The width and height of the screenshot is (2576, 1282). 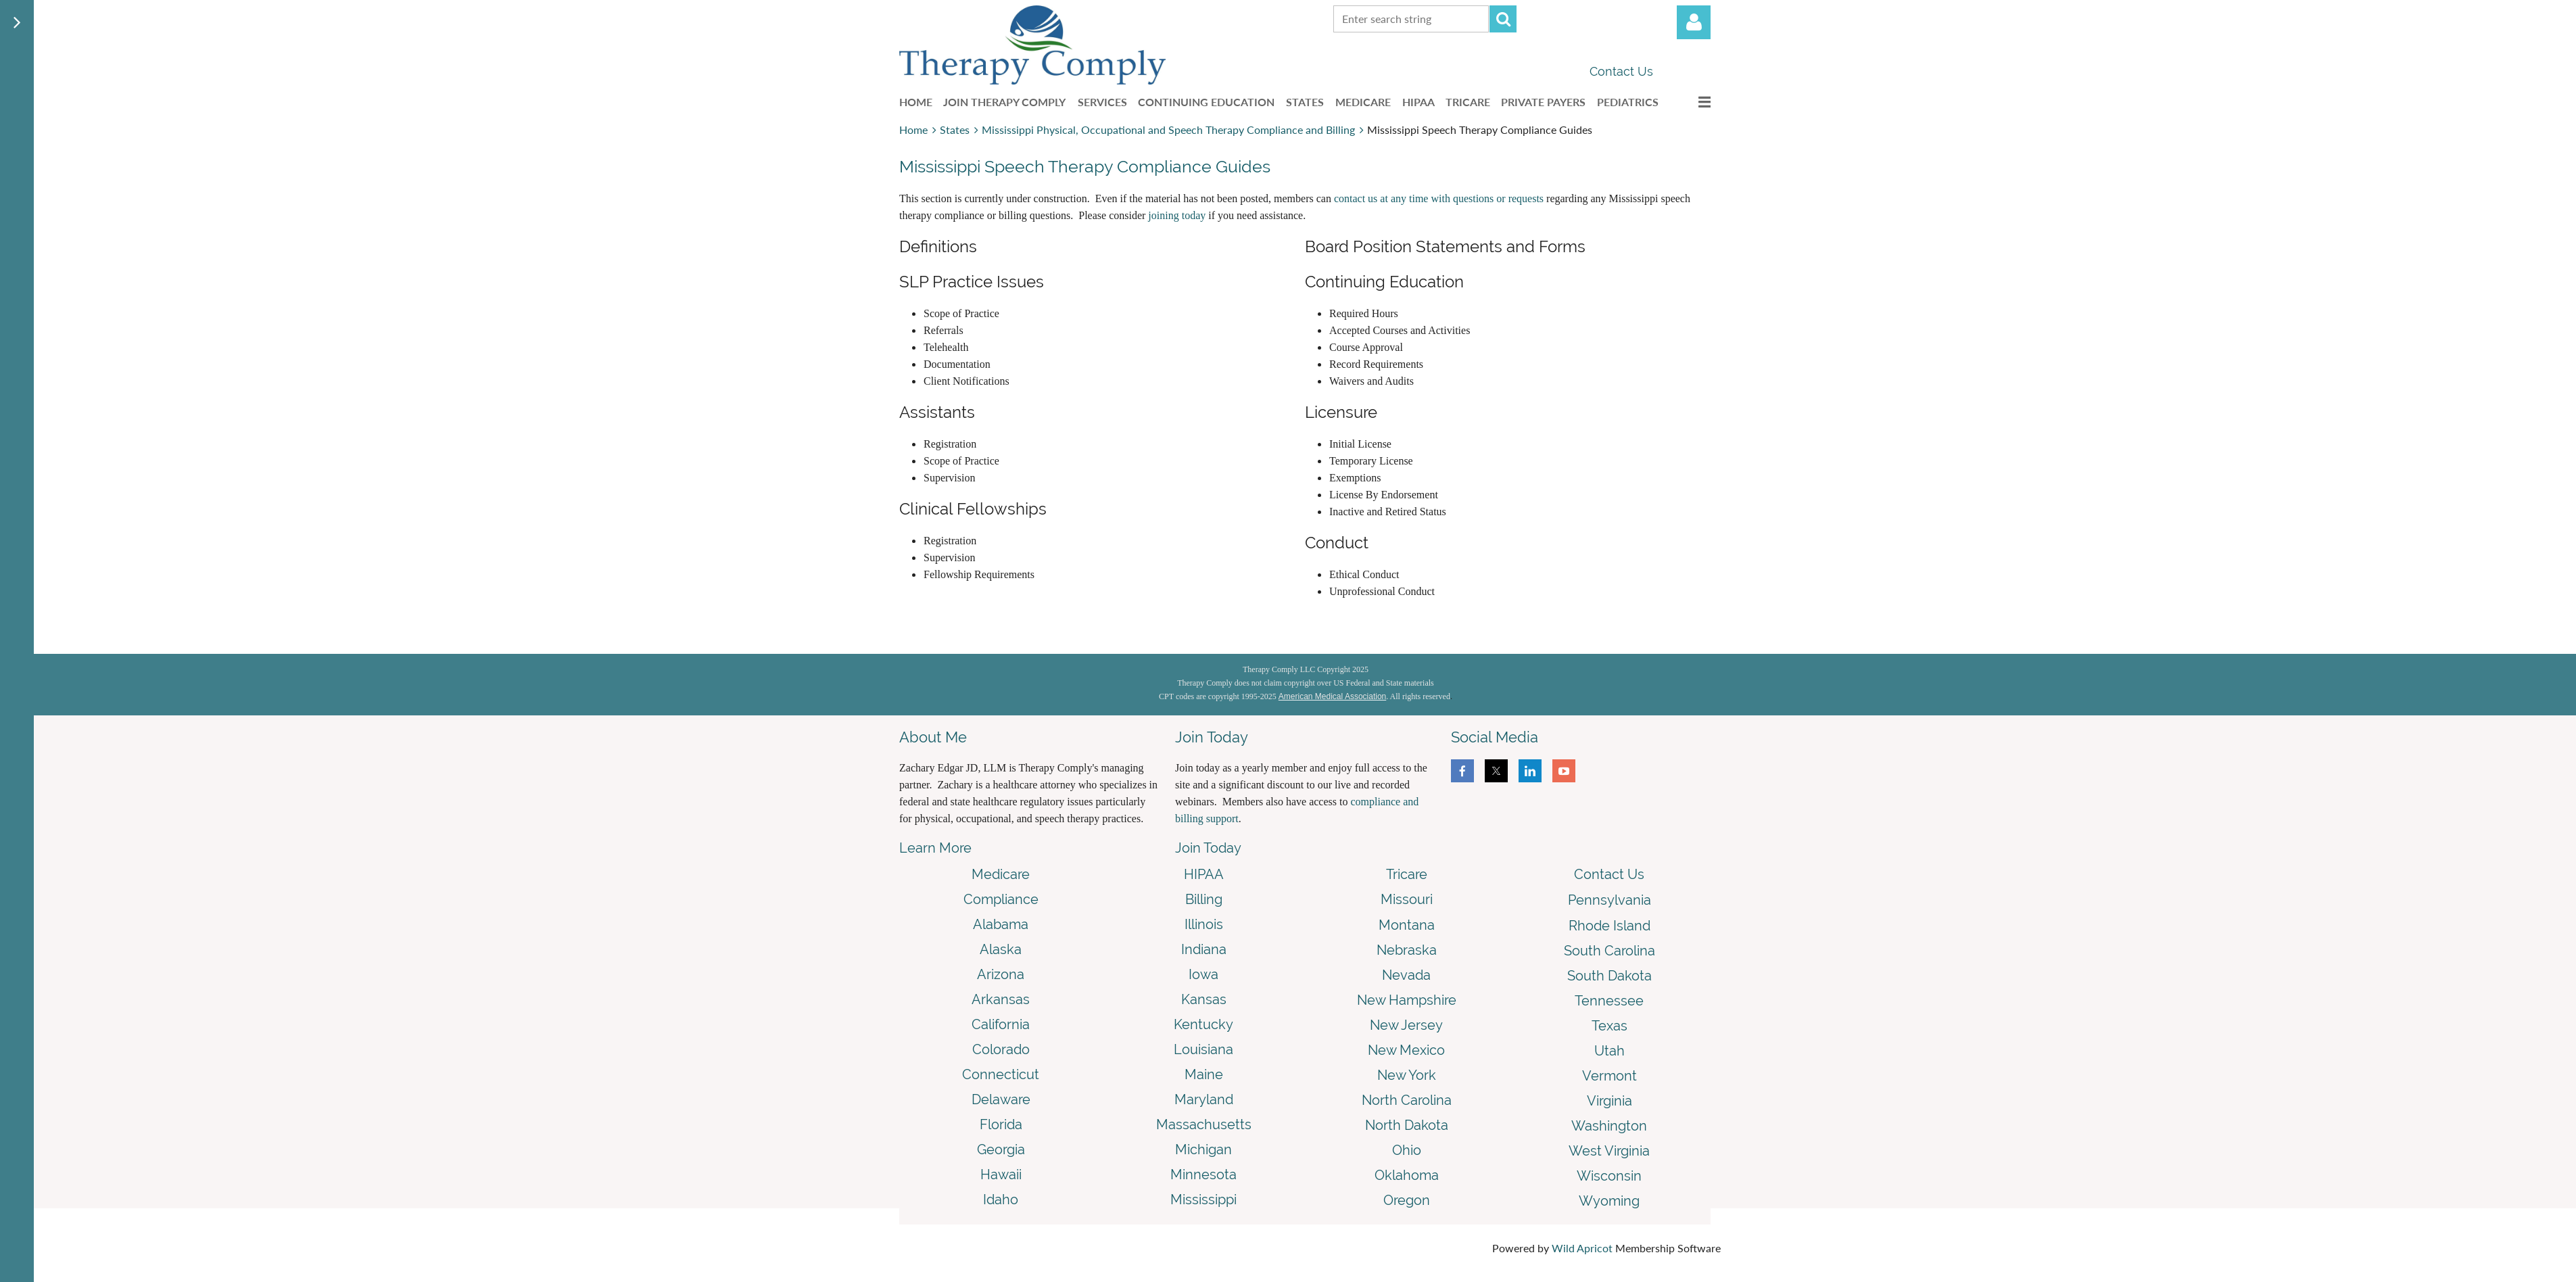 I want to click on Michigan, so click(x=1203, y=1149).